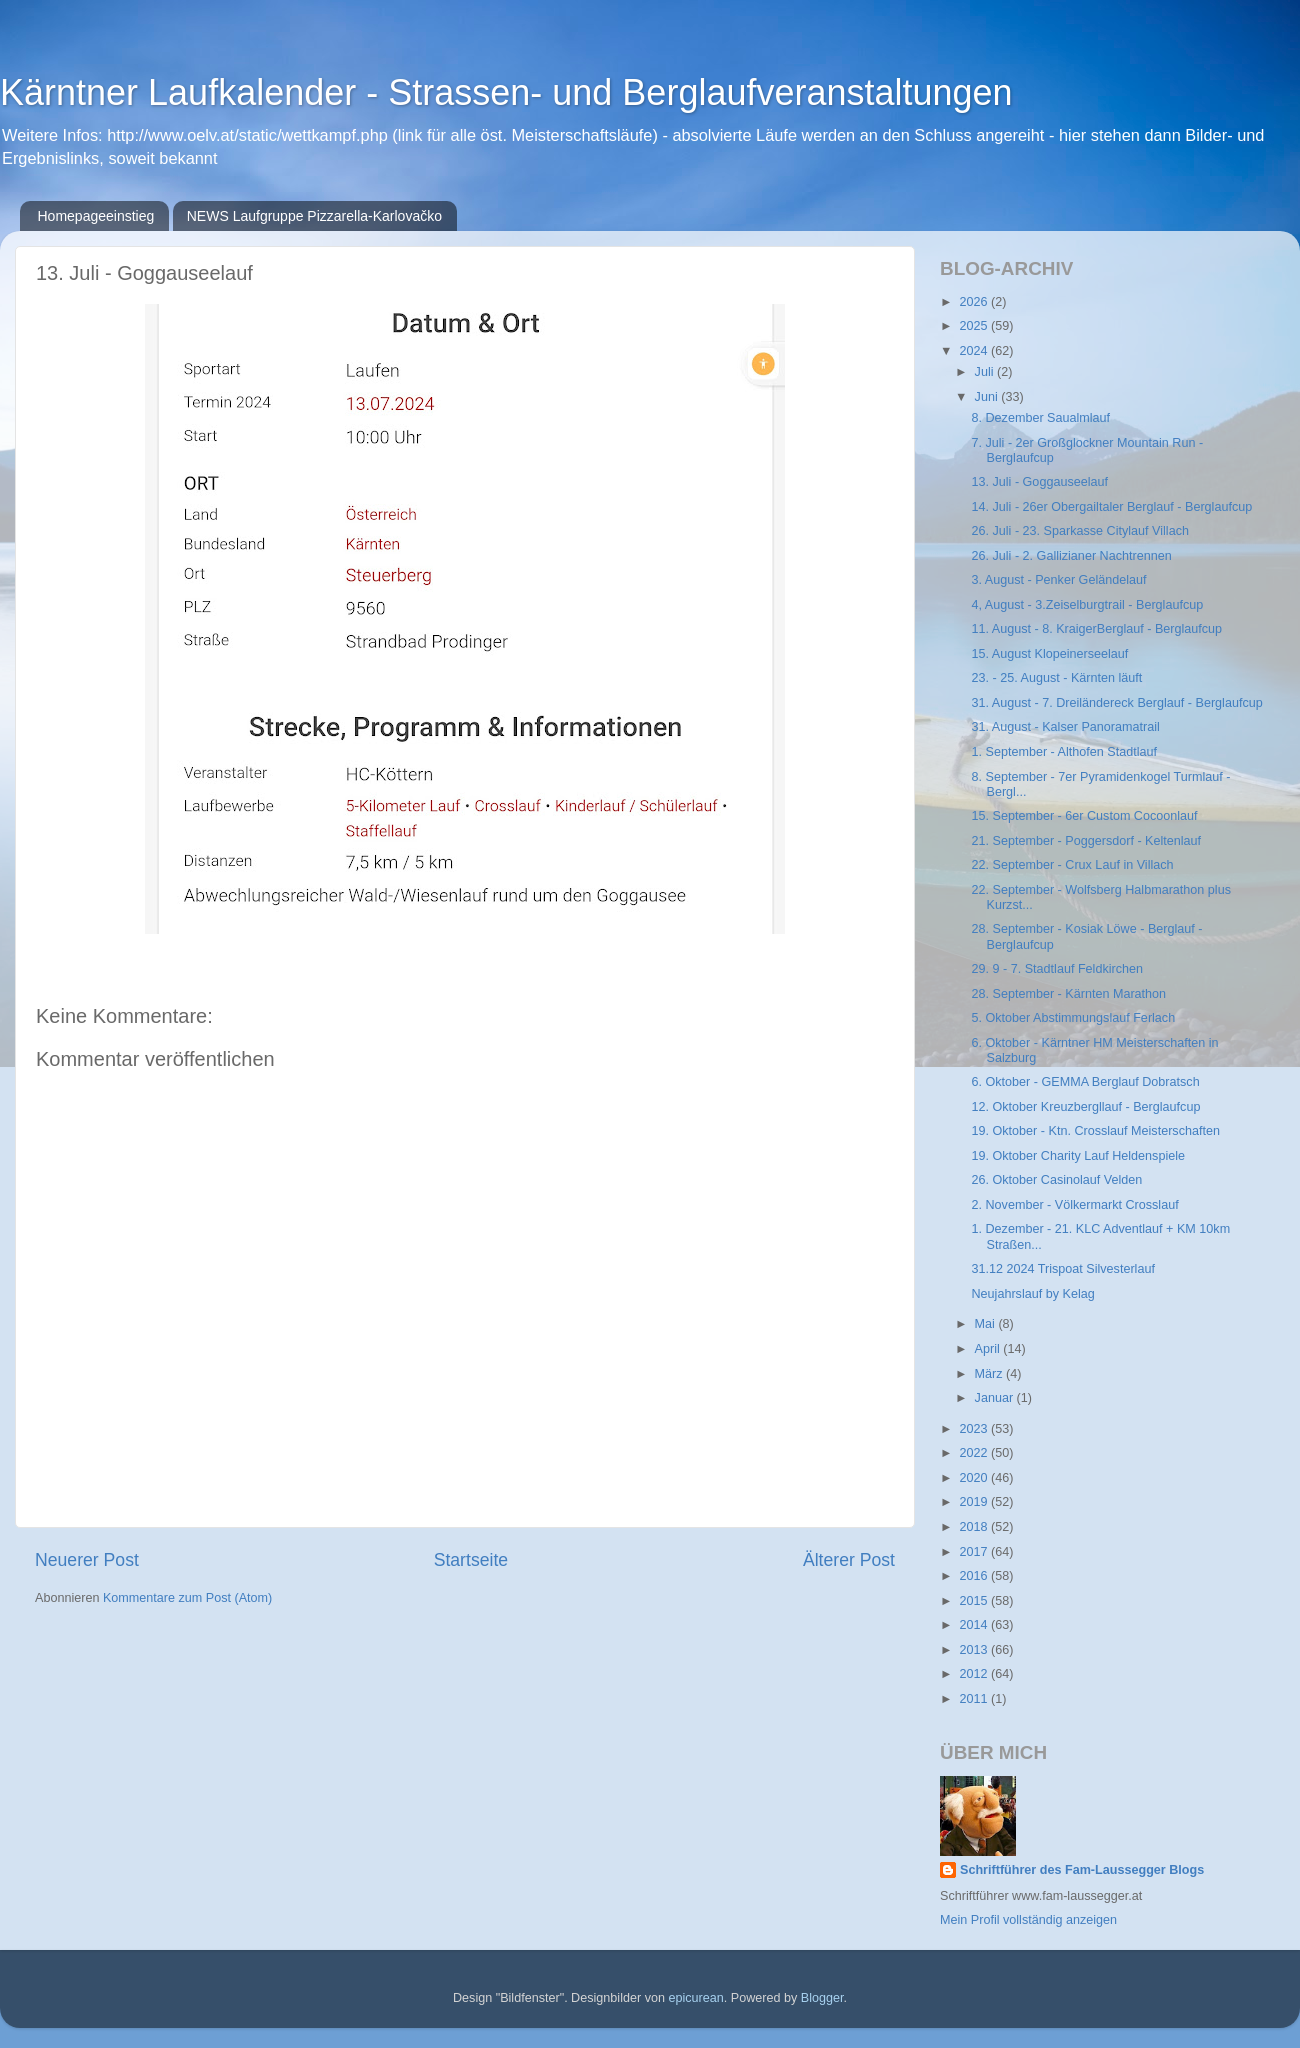 This screenshot has width=1300, height=2048. What do you see at coordinates (1040, 418) in the screenshot?
I see `8. Dezember Saualmlauf` at bounding box center [1040, 418].